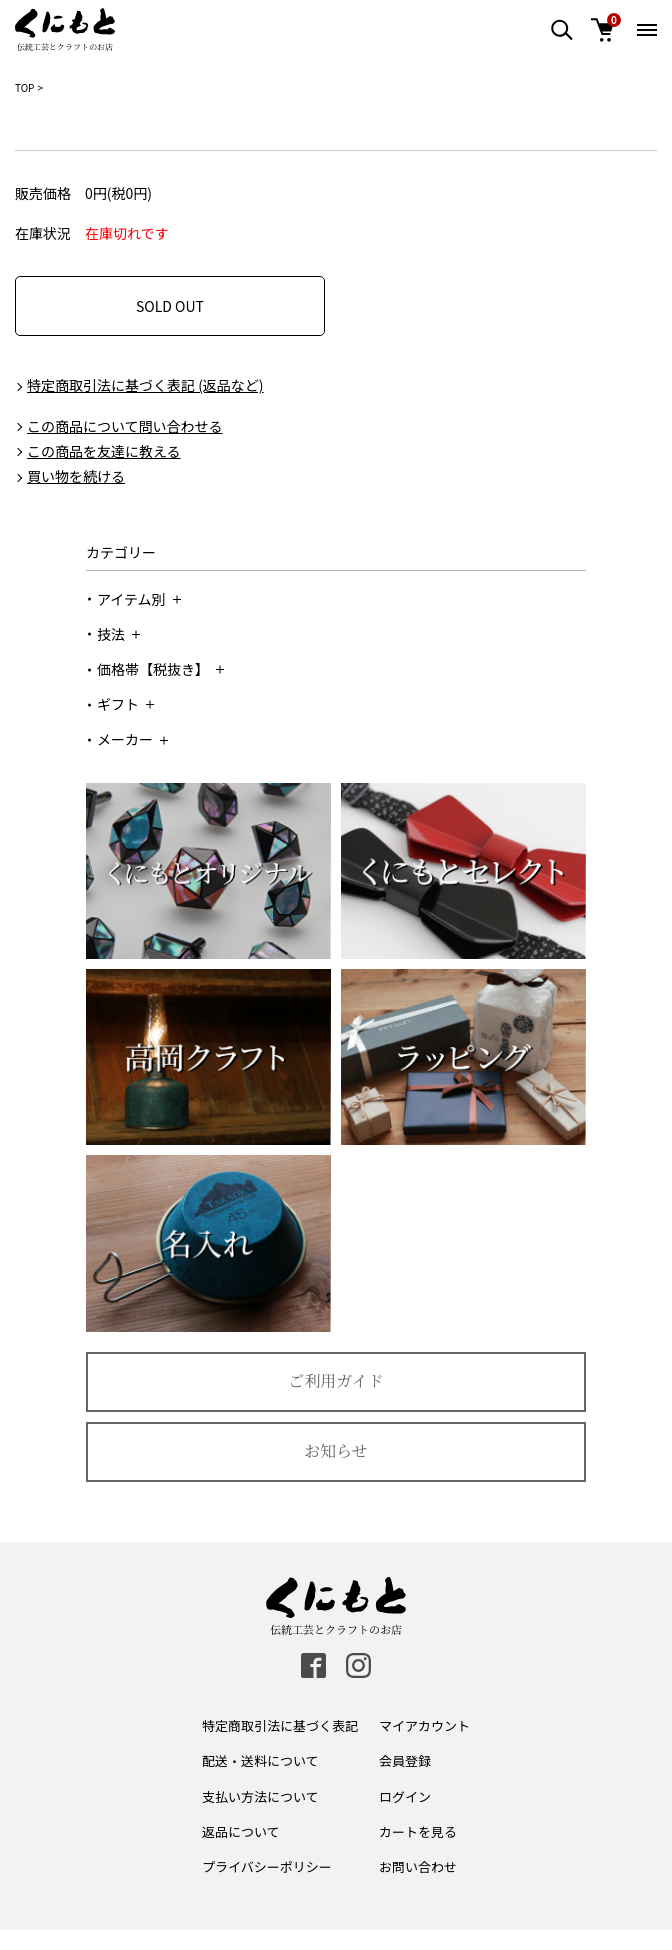  Describe the element at coordinates (160, 669) in the screenshot. I see `価格帯【税抜き】` at that location.